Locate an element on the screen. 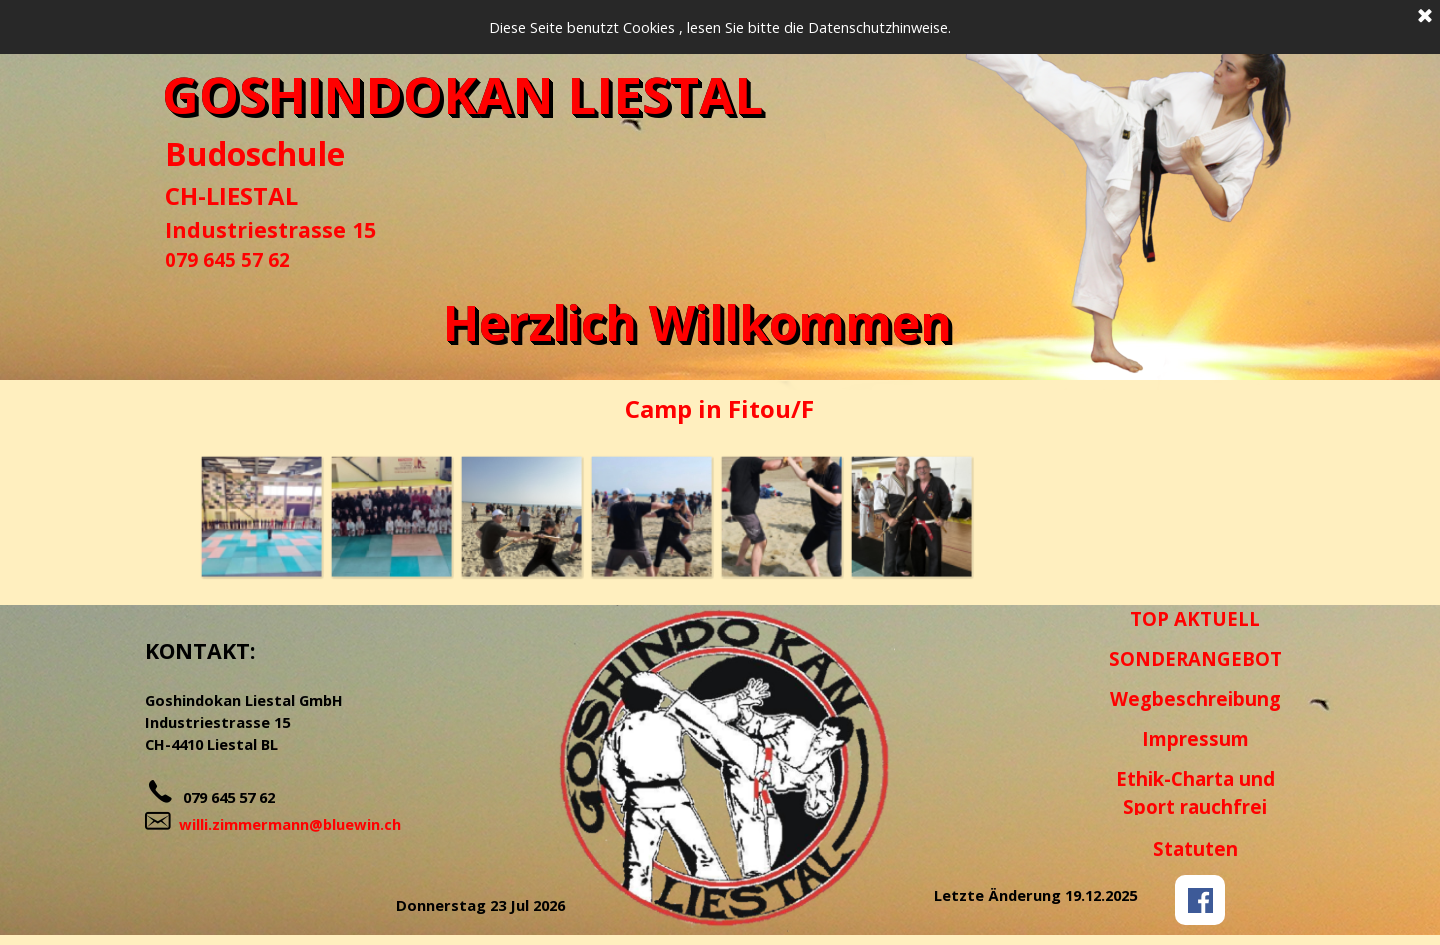 Image resolution: width=1440 pixels, height=945 pixels. willi.zimmermann@bluewin.ch [button] is located at coordinates (290, 824).